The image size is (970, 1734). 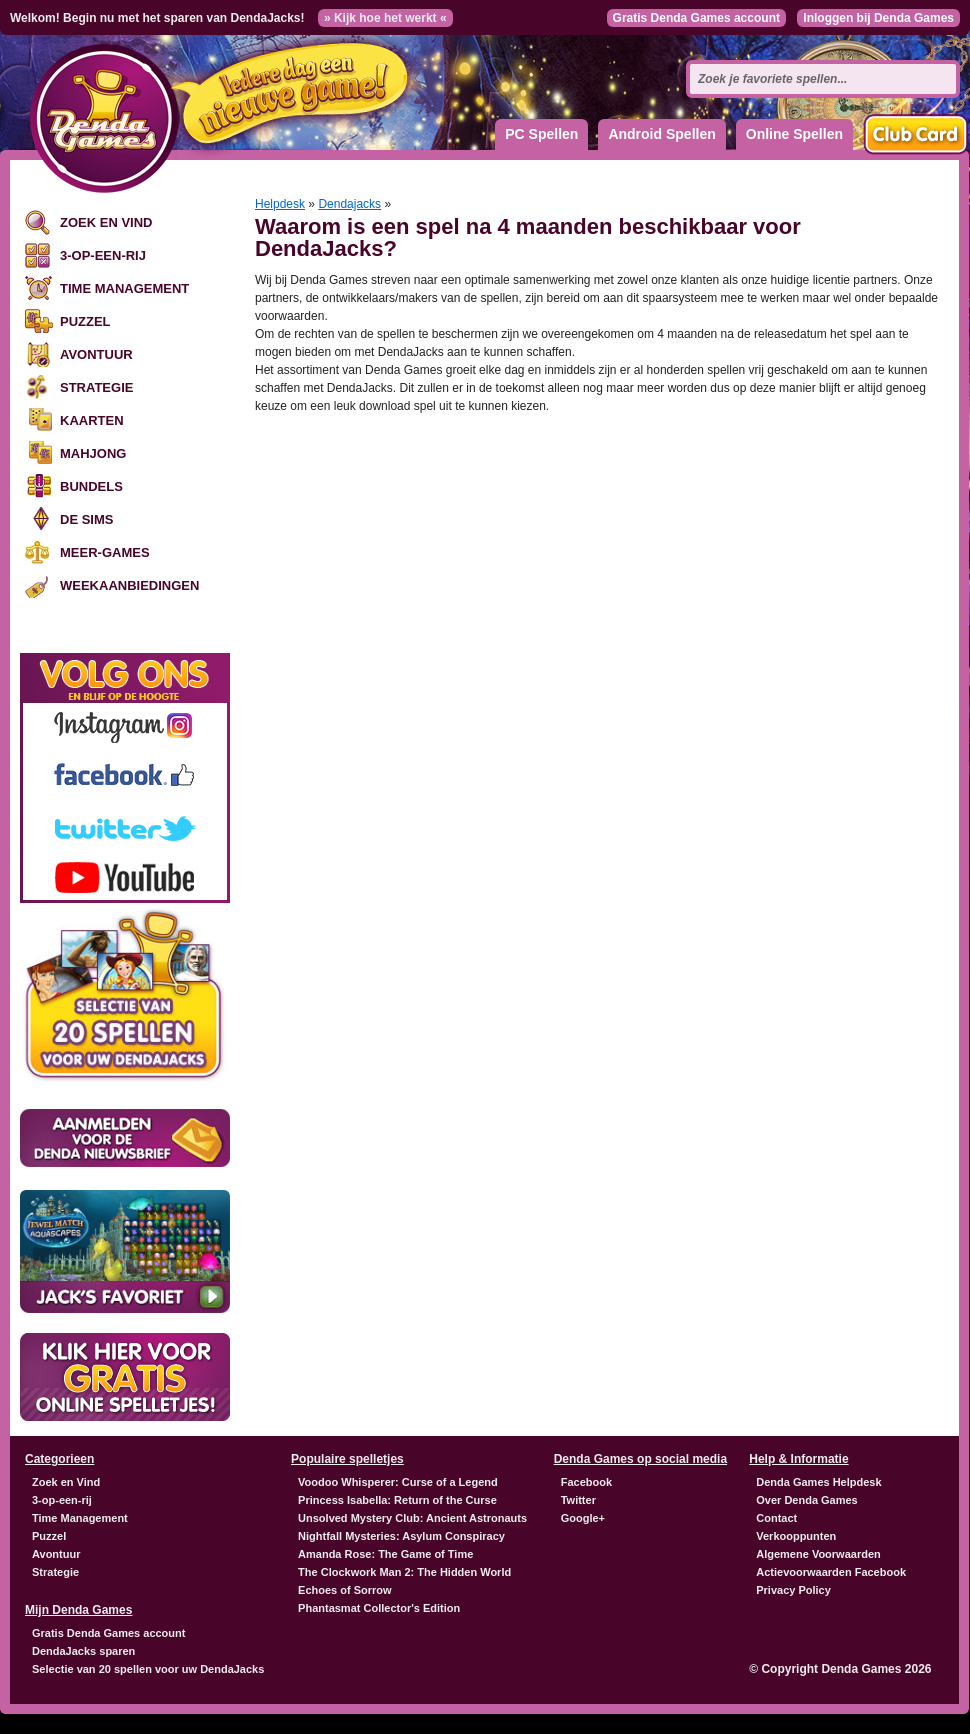 What do you see at coordinates (794, 134) in the screenshot?
I see `Online Spellen` at bounding box center [794, 134].